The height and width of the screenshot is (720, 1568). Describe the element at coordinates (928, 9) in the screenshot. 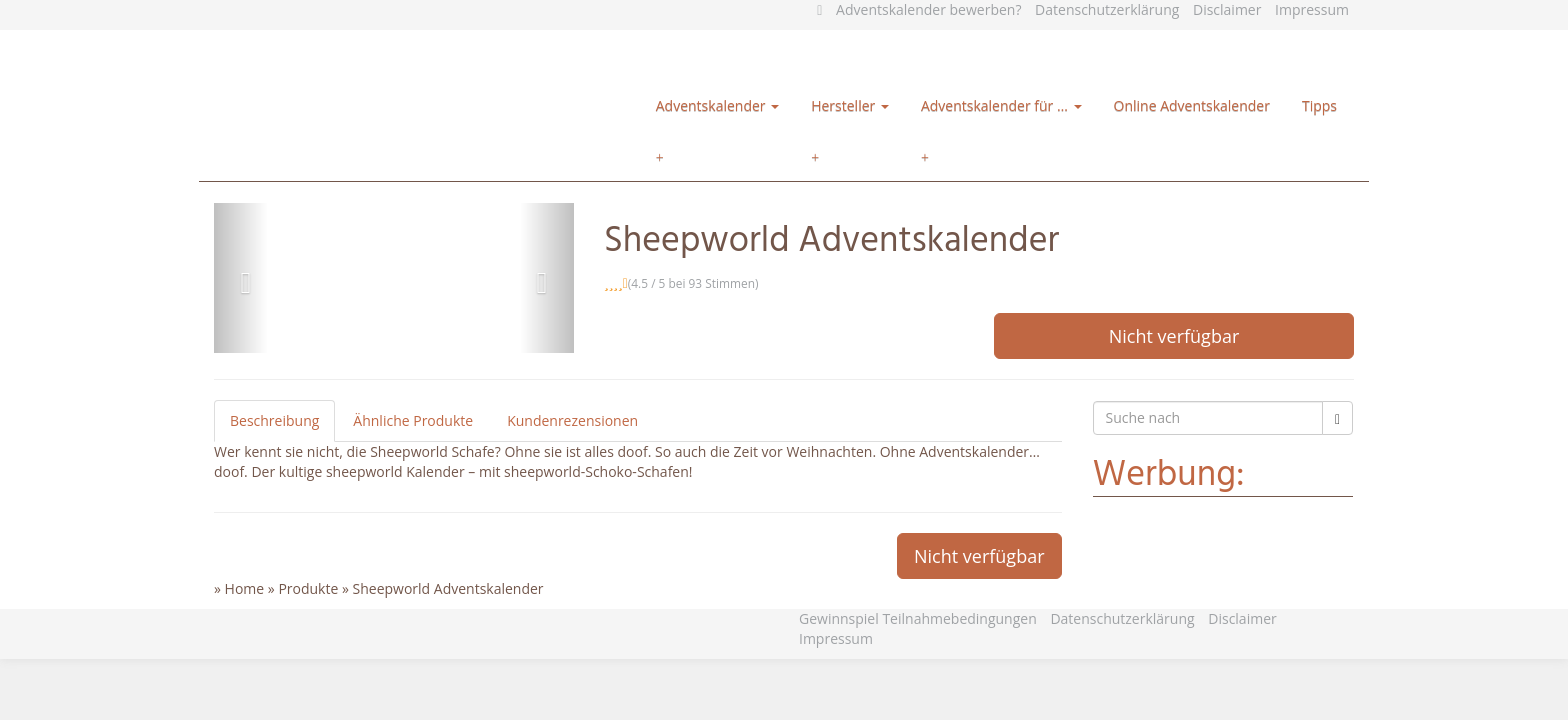

I see `Adventskalender bewerben?` at that location.